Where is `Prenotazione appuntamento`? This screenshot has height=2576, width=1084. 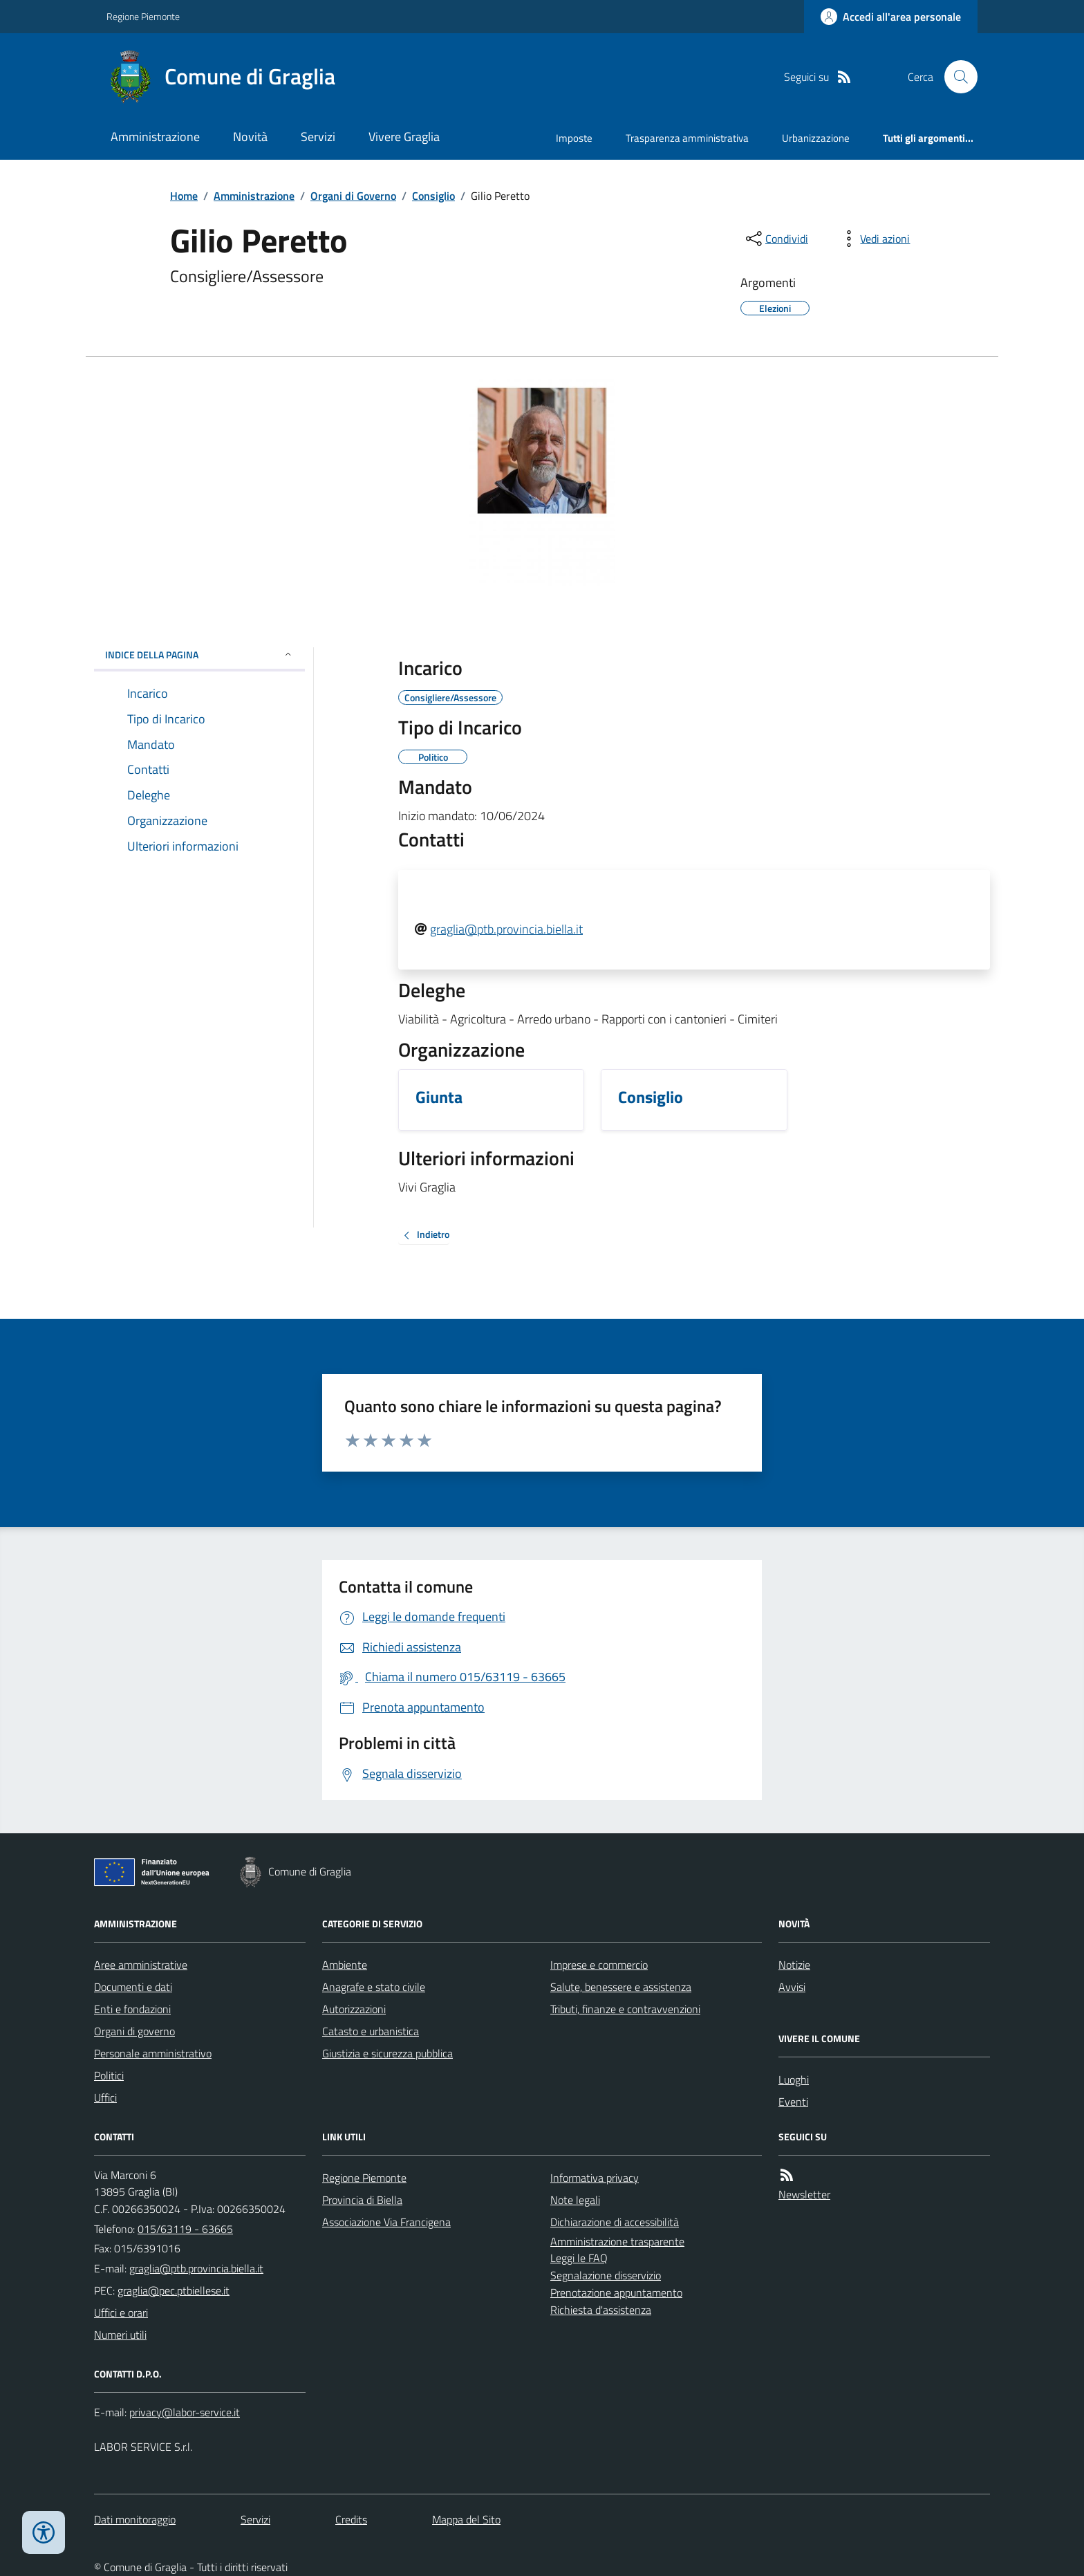
Prenotazione appuntamento is located at coordinates (616, 2292).